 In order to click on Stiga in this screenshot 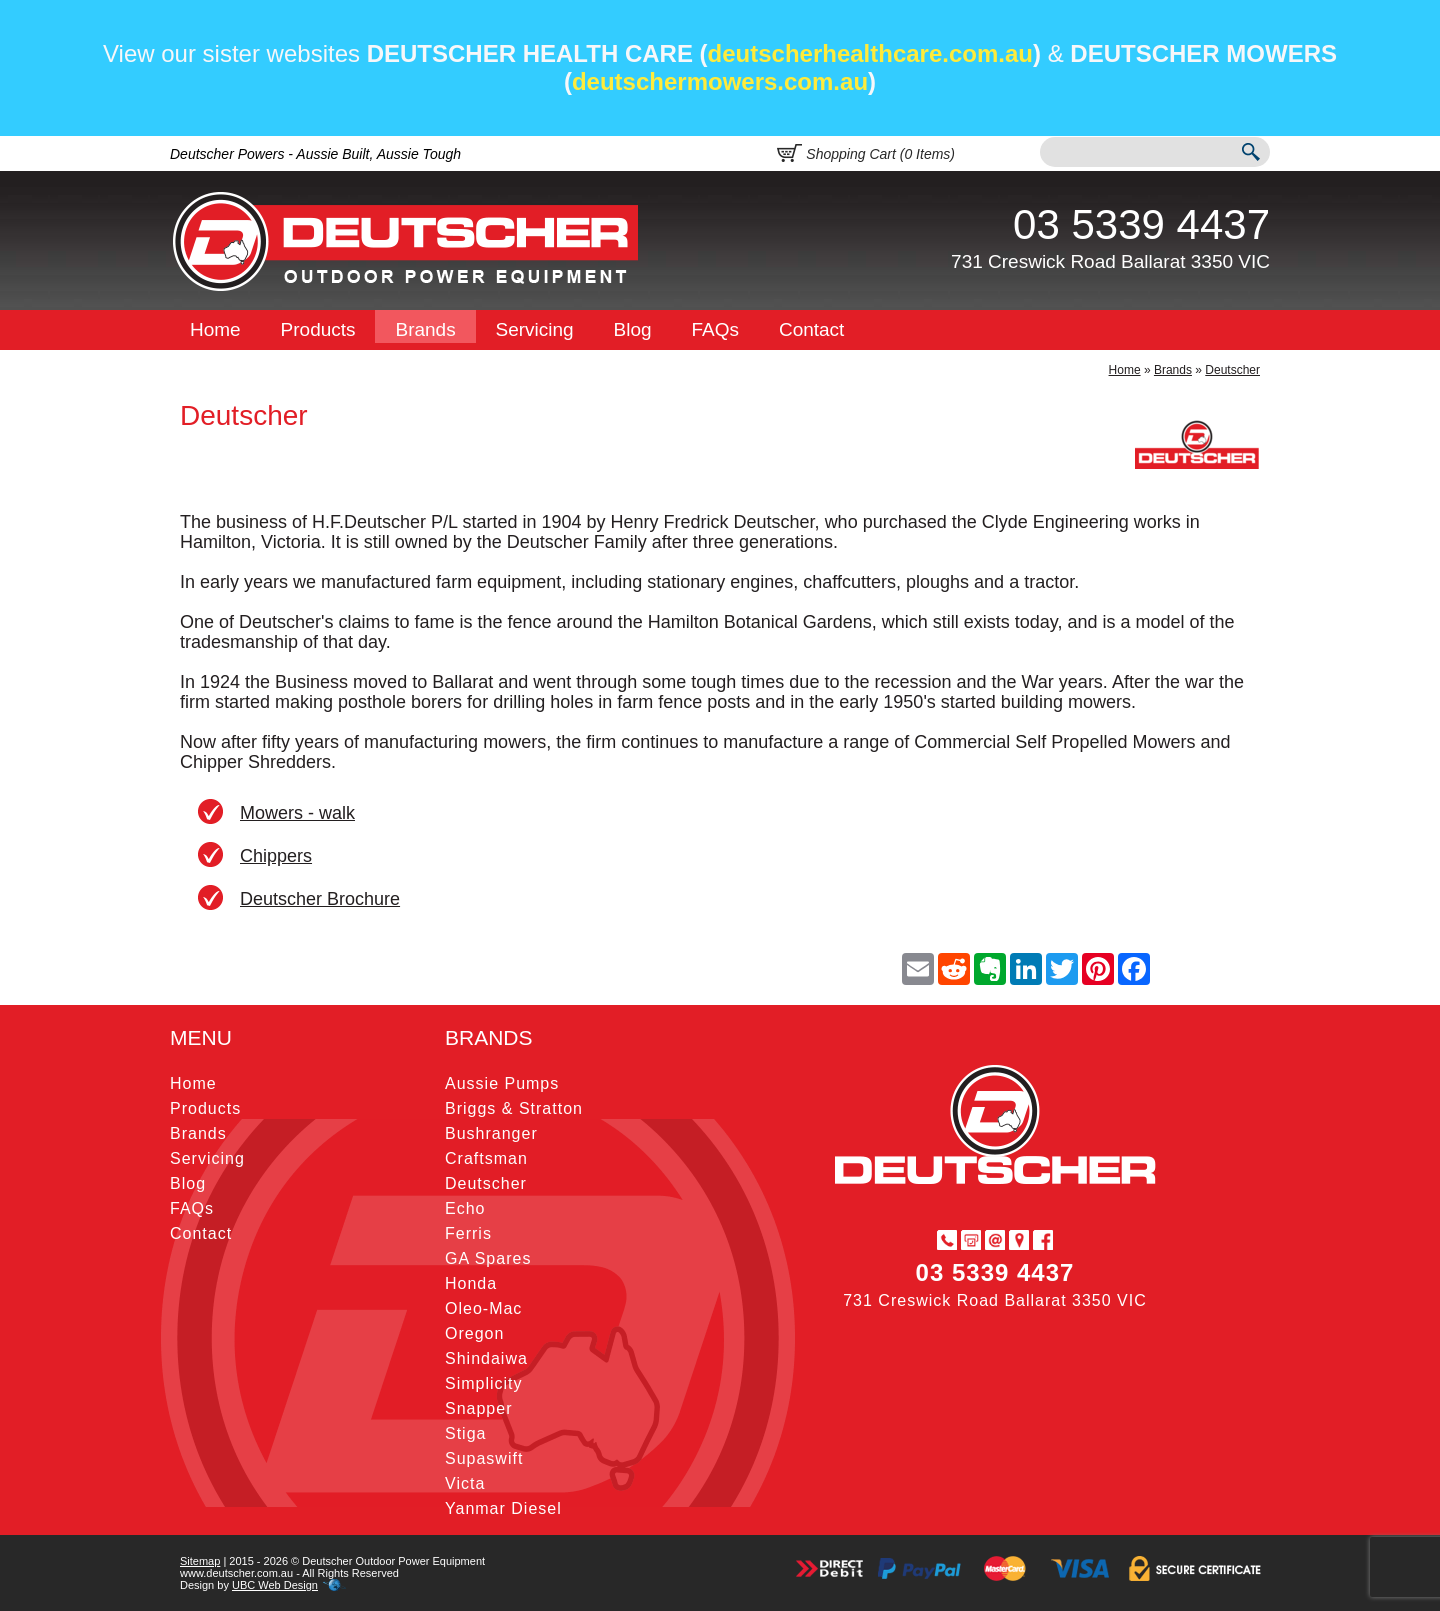, I will do `click(465, 1433)`.